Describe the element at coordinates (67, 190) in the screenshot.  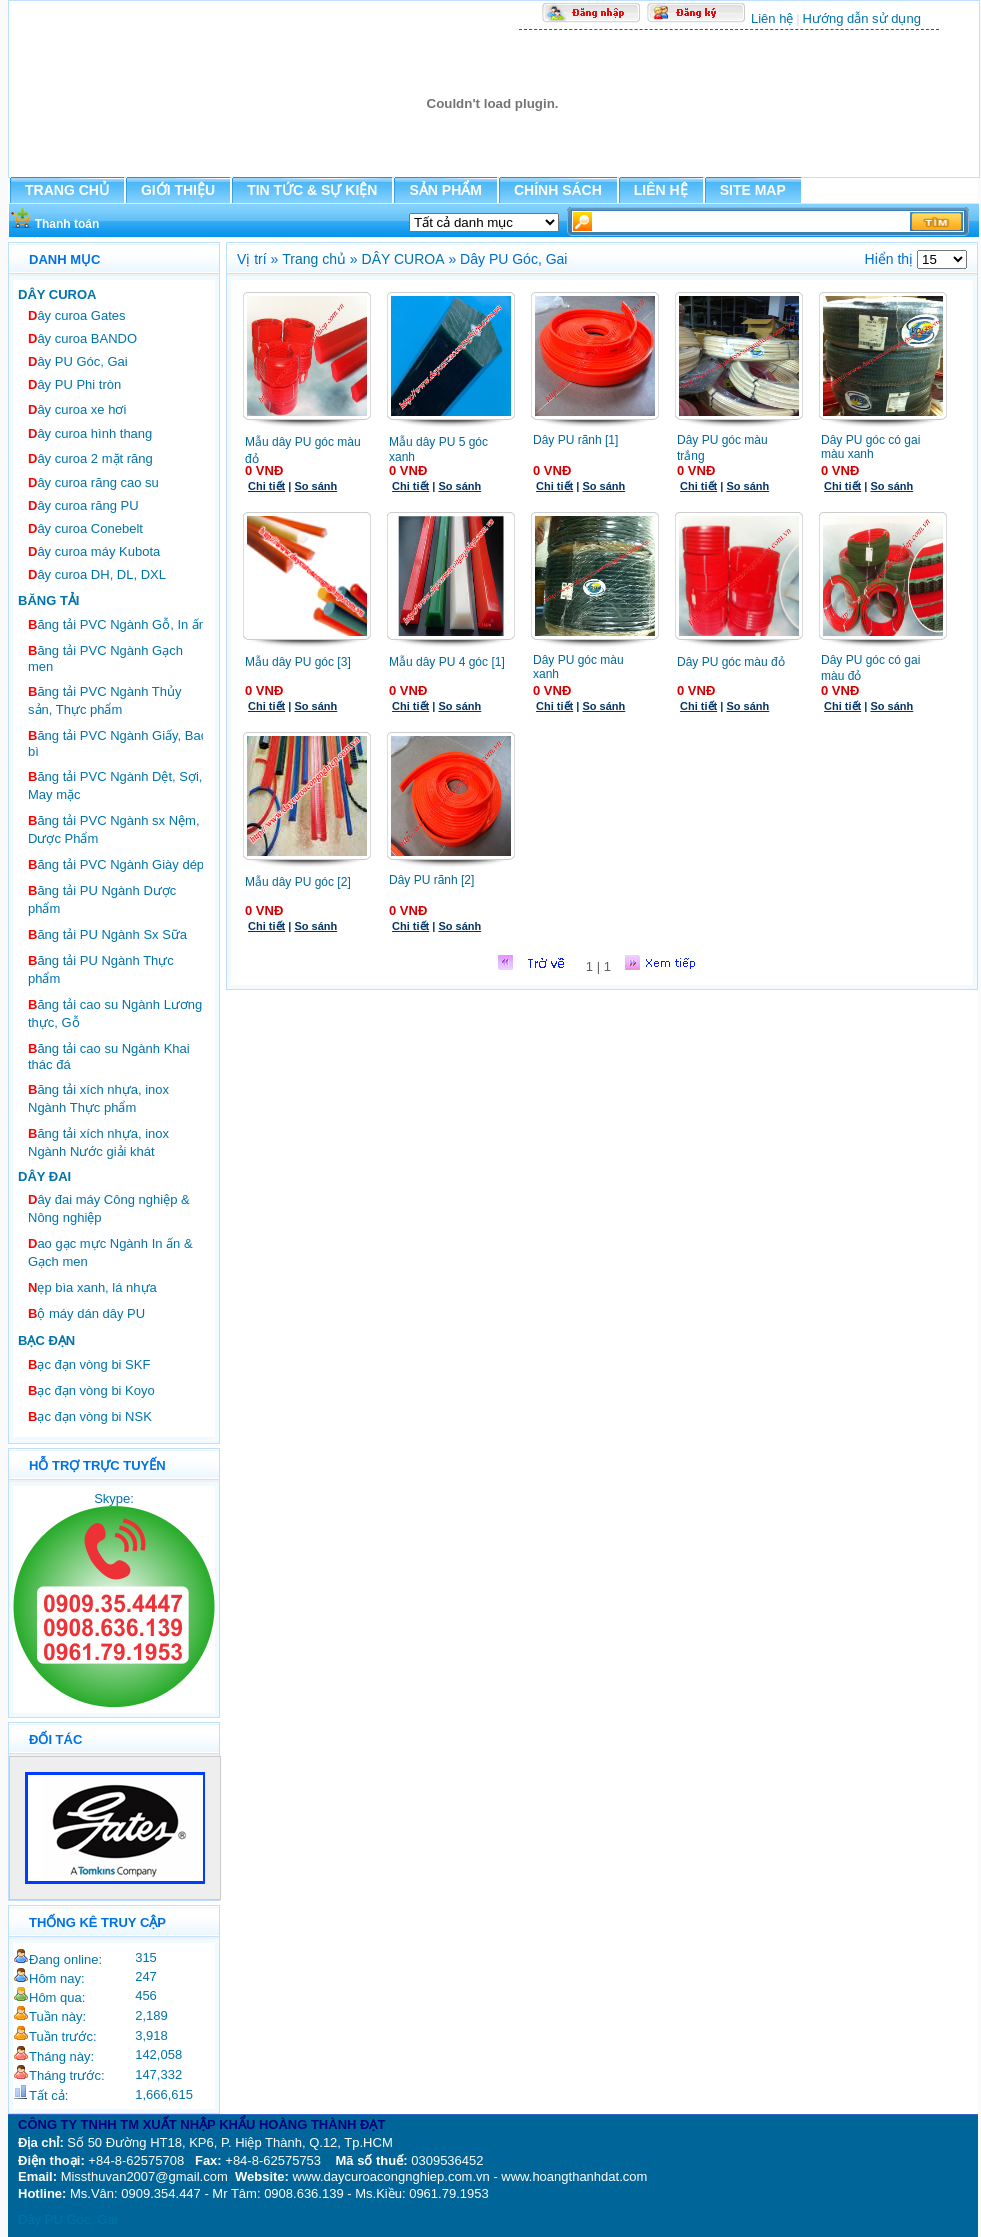
I see `TRANG CHỦ` at that location.